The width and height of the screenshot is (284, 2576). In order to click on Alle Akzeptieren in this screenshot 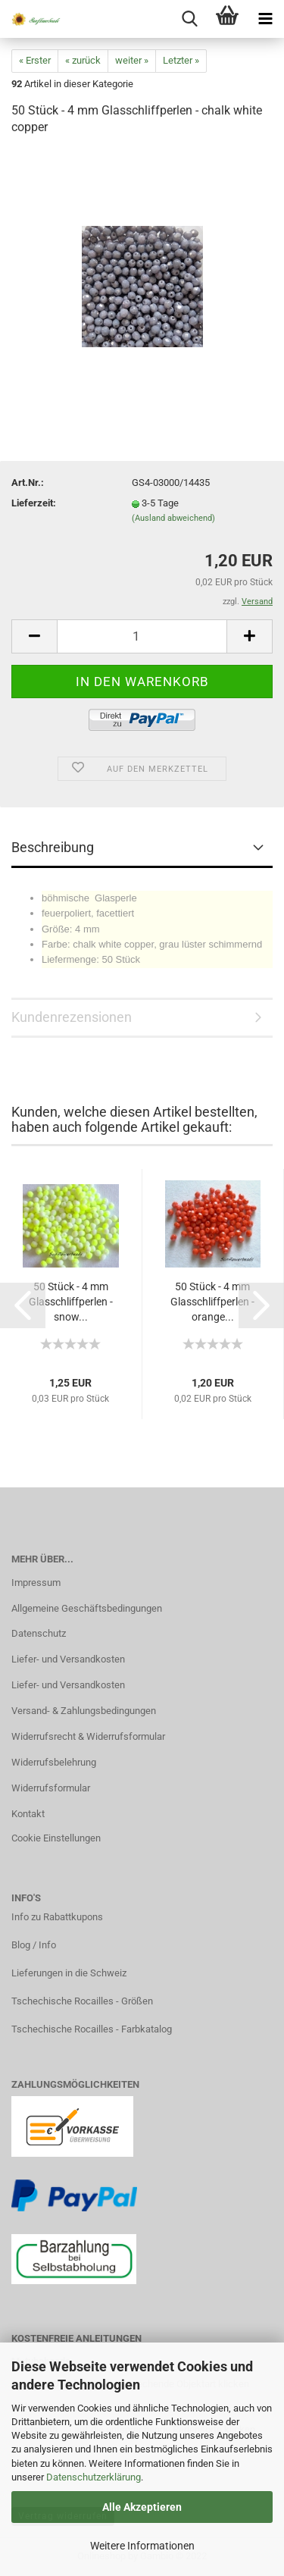, I will do `click(142, 2507)`.